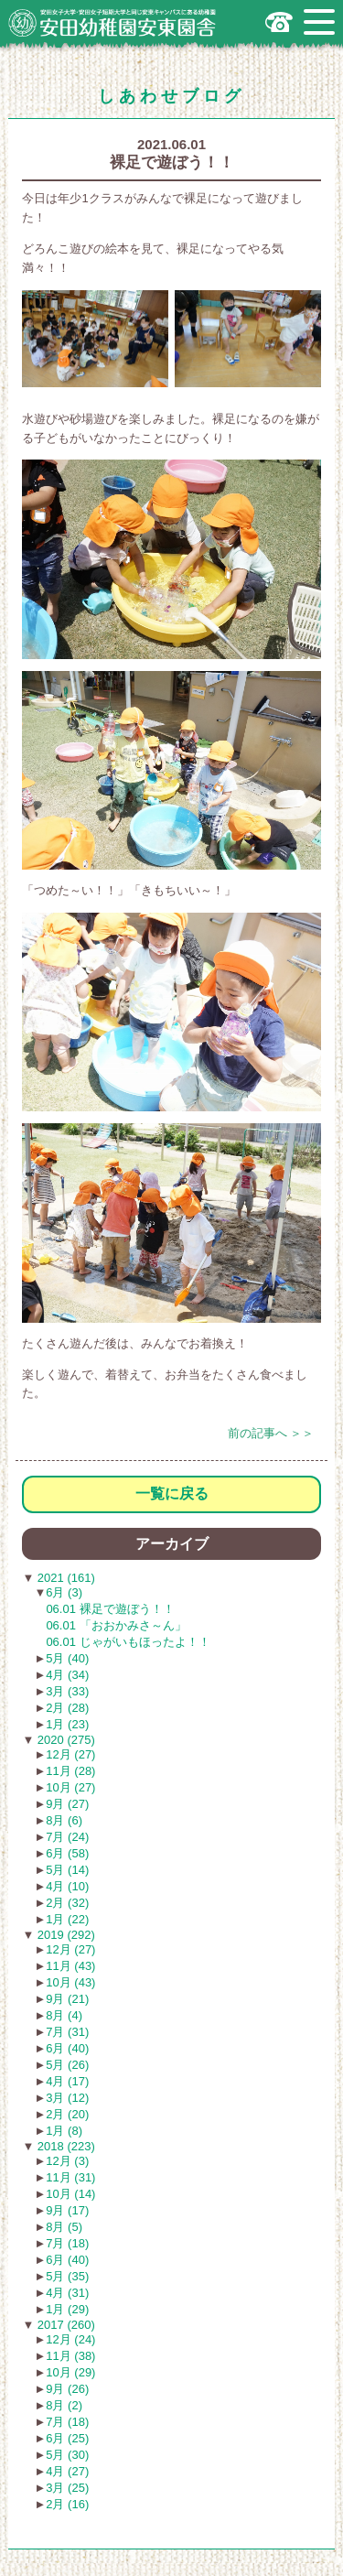  I want to click on 4月 (31), so click(67, 2293).